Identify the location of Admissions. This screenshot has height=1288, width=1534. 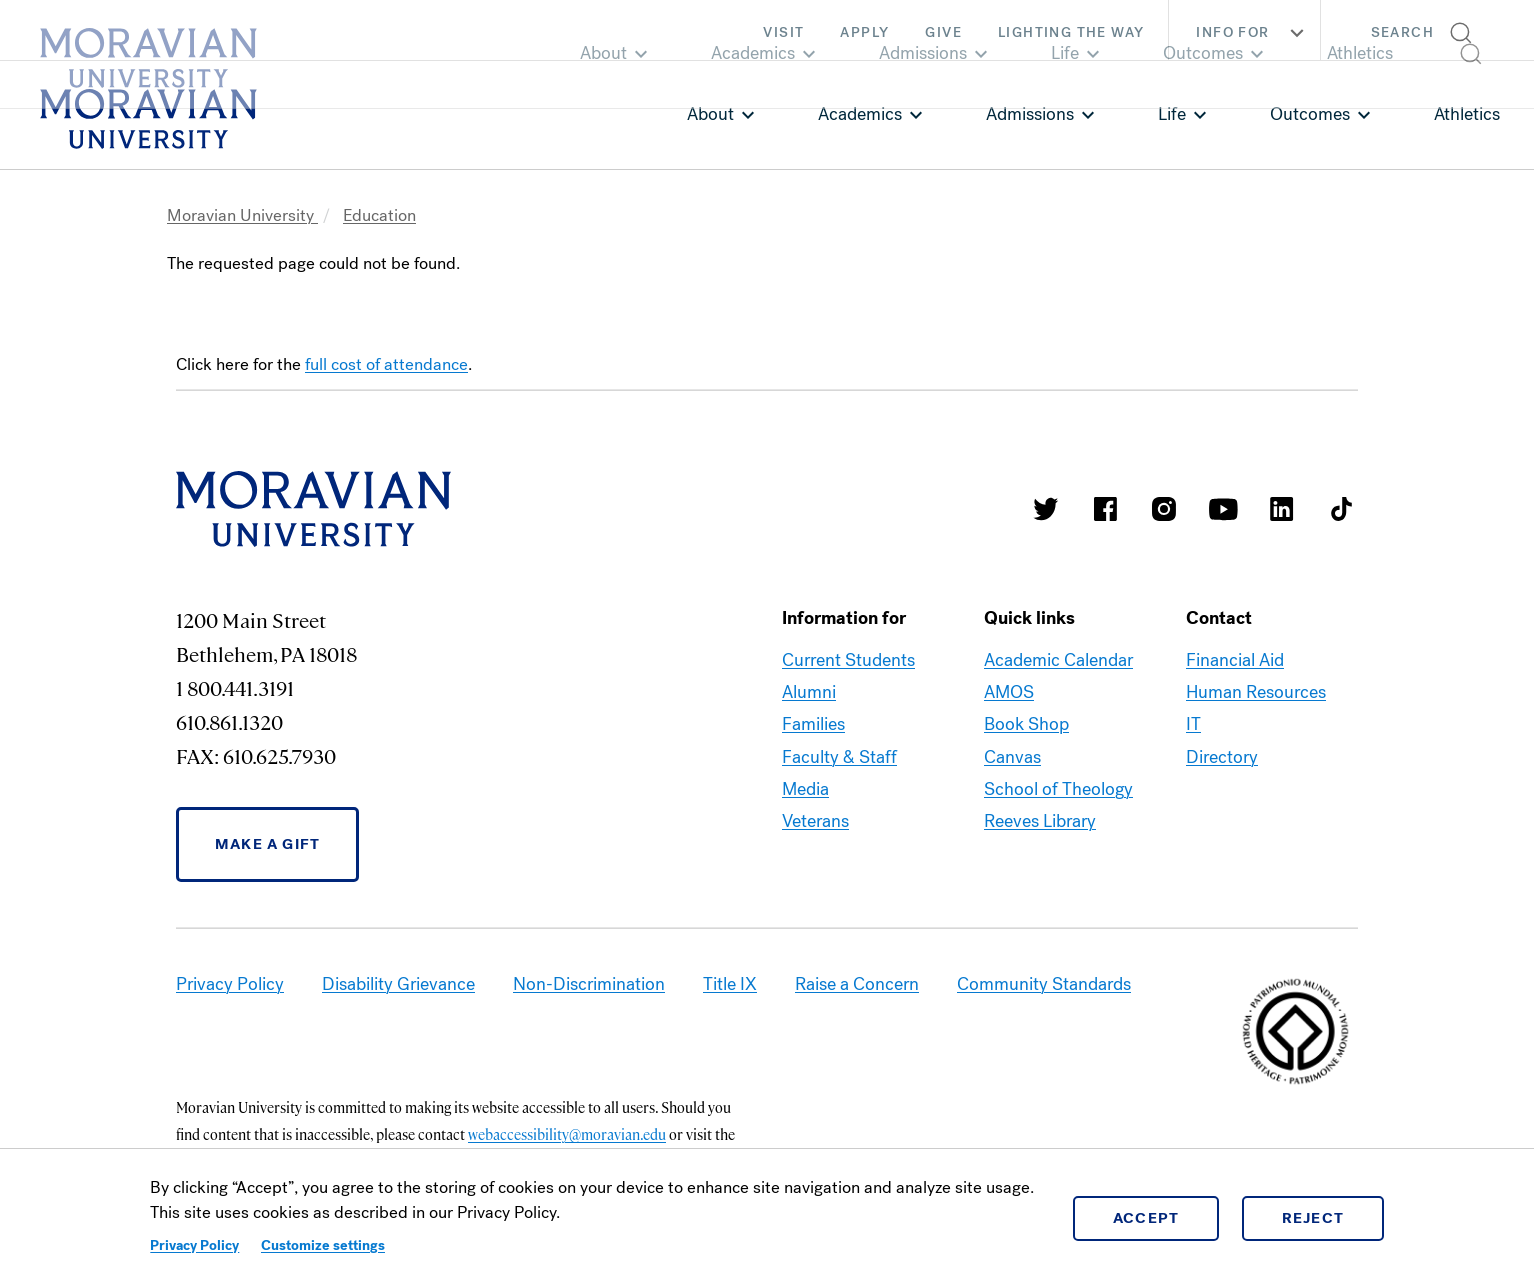
(1030, 114).